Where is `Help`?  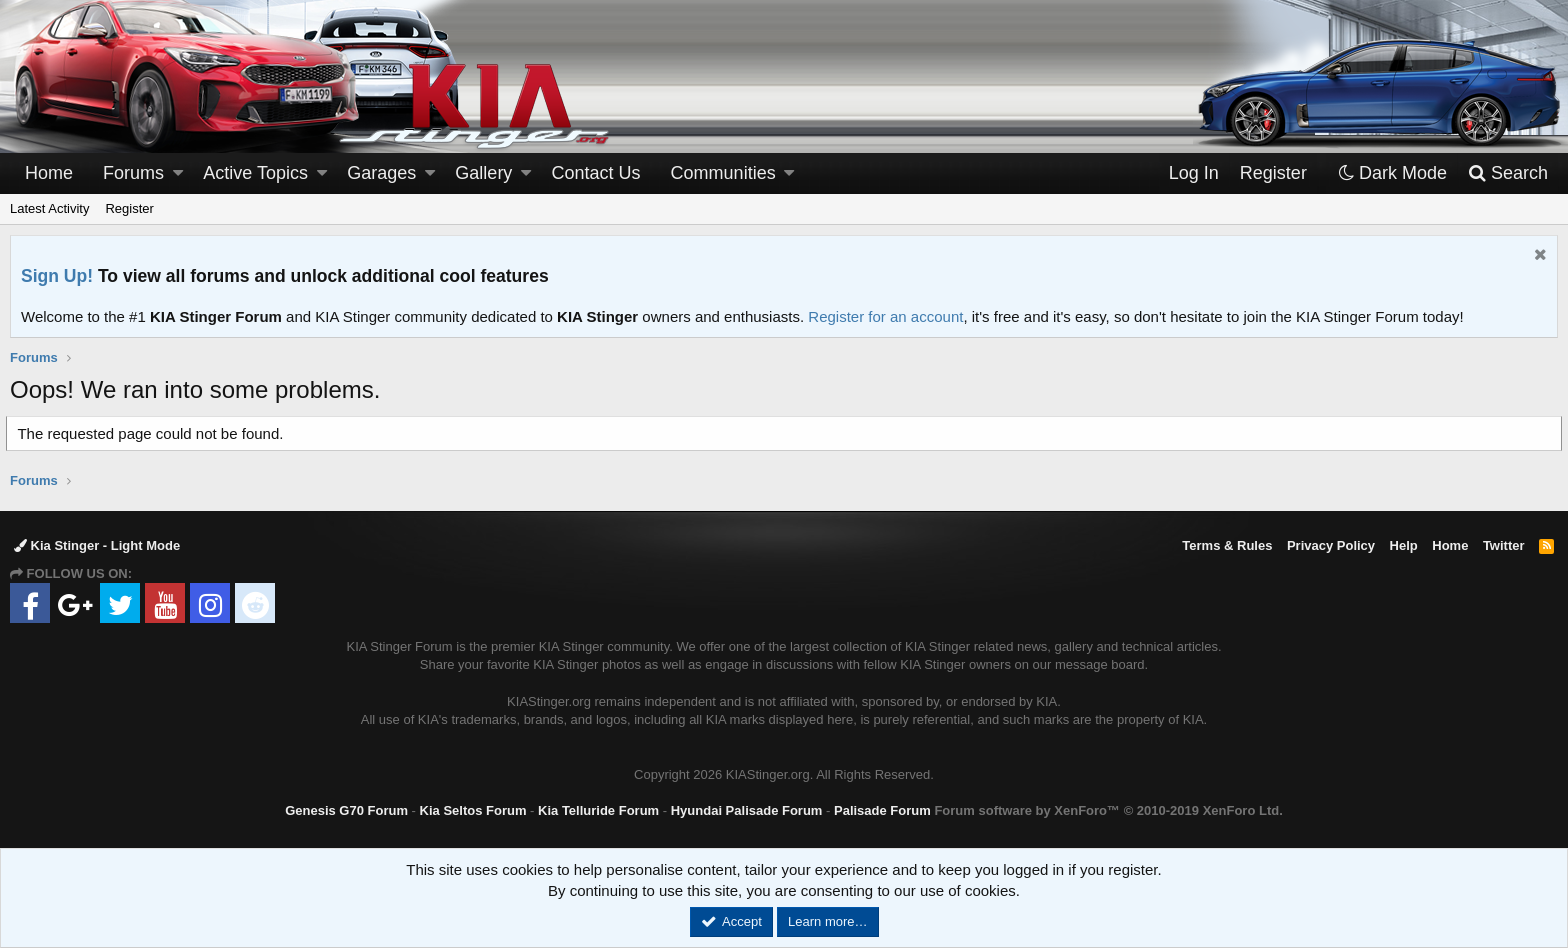 Help is located at coordinates (1404, 545).